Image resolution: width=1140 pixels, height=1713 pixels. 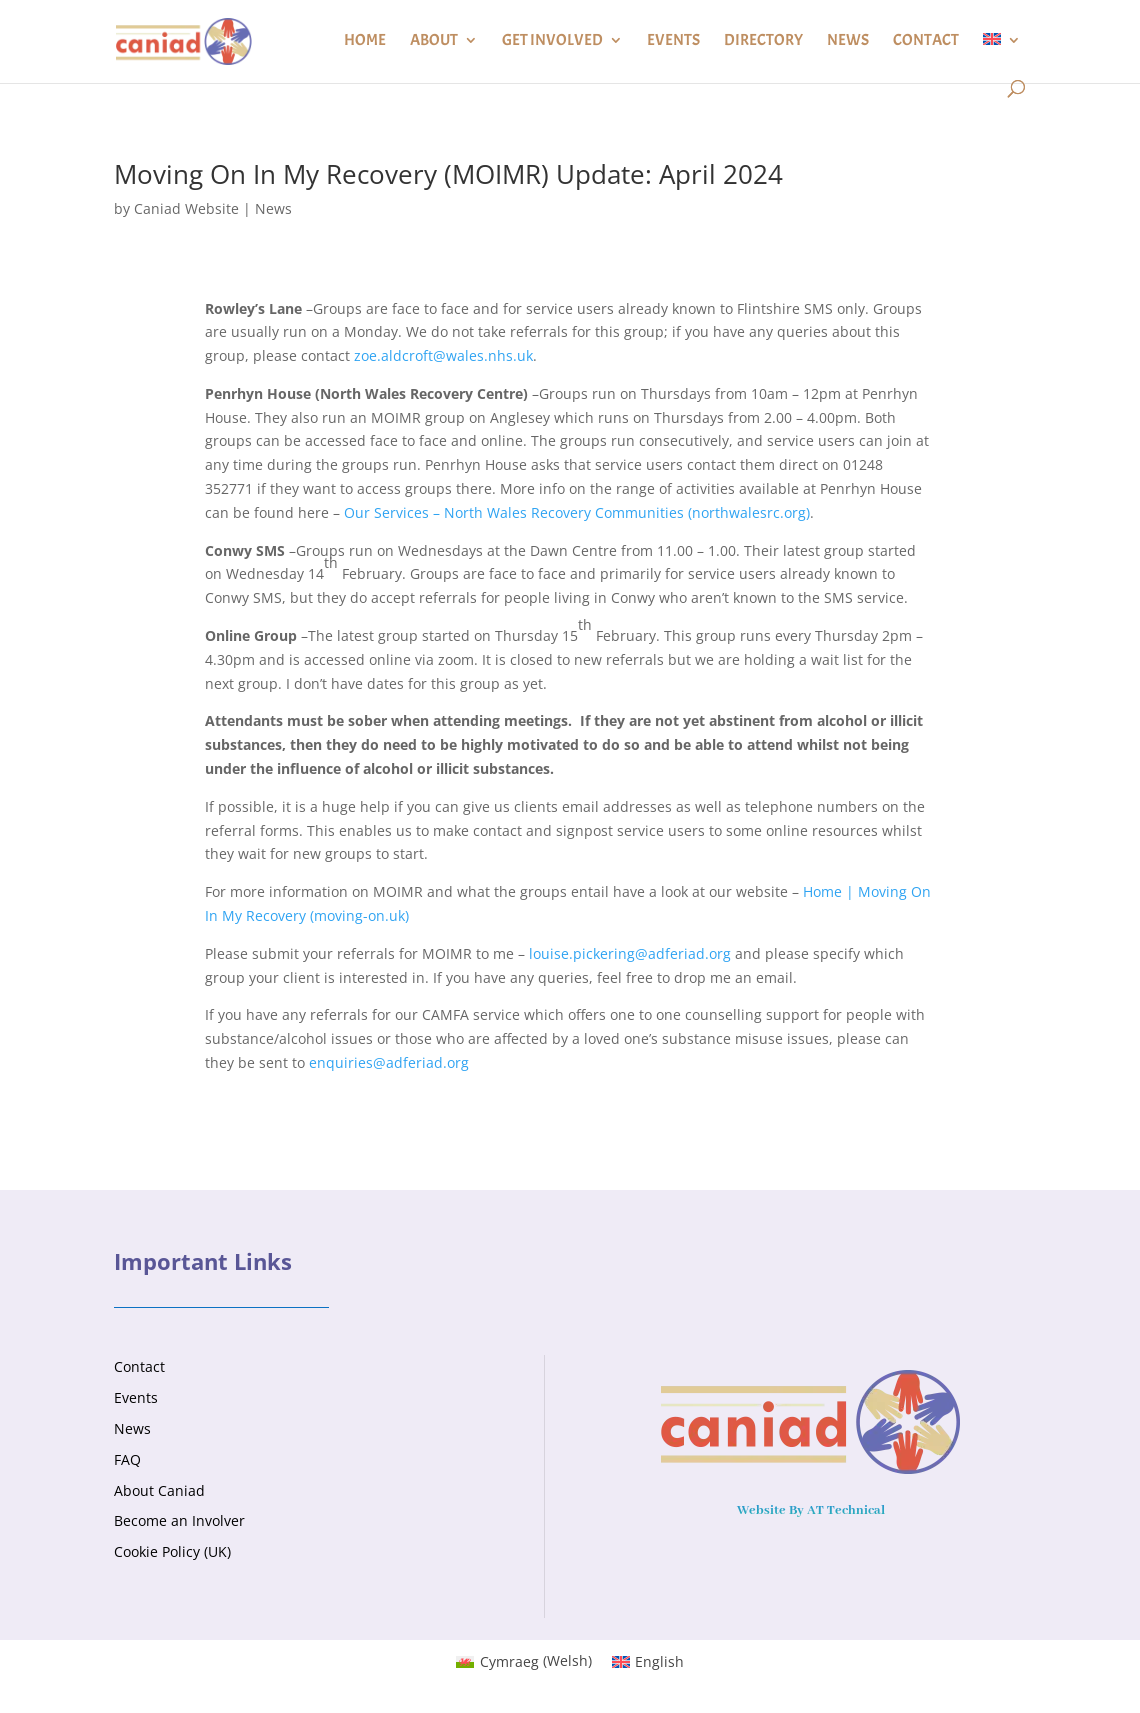 I want to click on Events, so click(x=673, y=41).